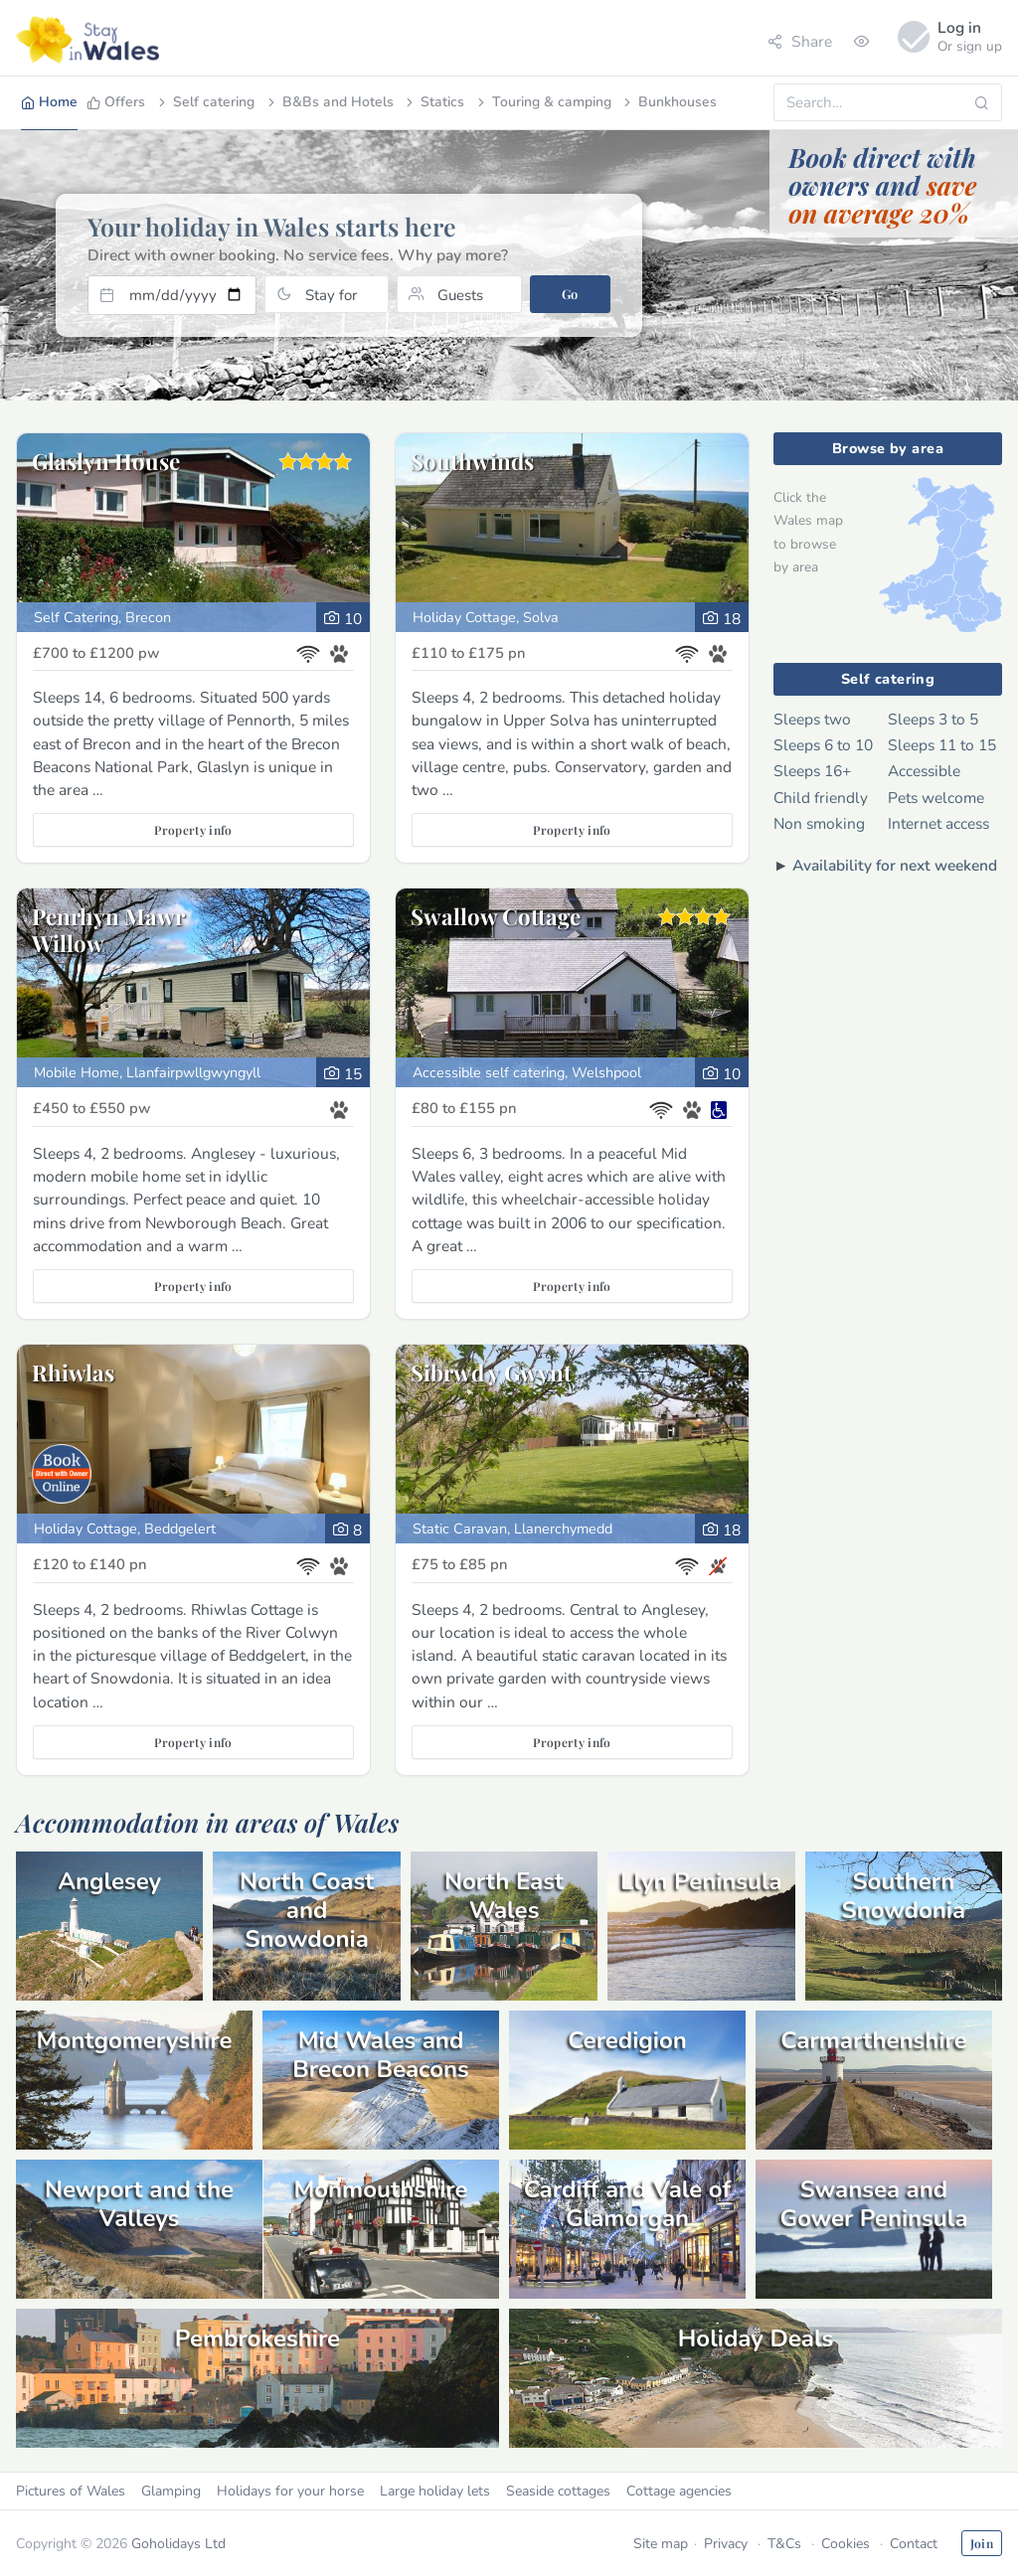 The height and width of the screenshot is (2576, 1018). I want to click on B&Bs and Hotels, so click(329, 101).